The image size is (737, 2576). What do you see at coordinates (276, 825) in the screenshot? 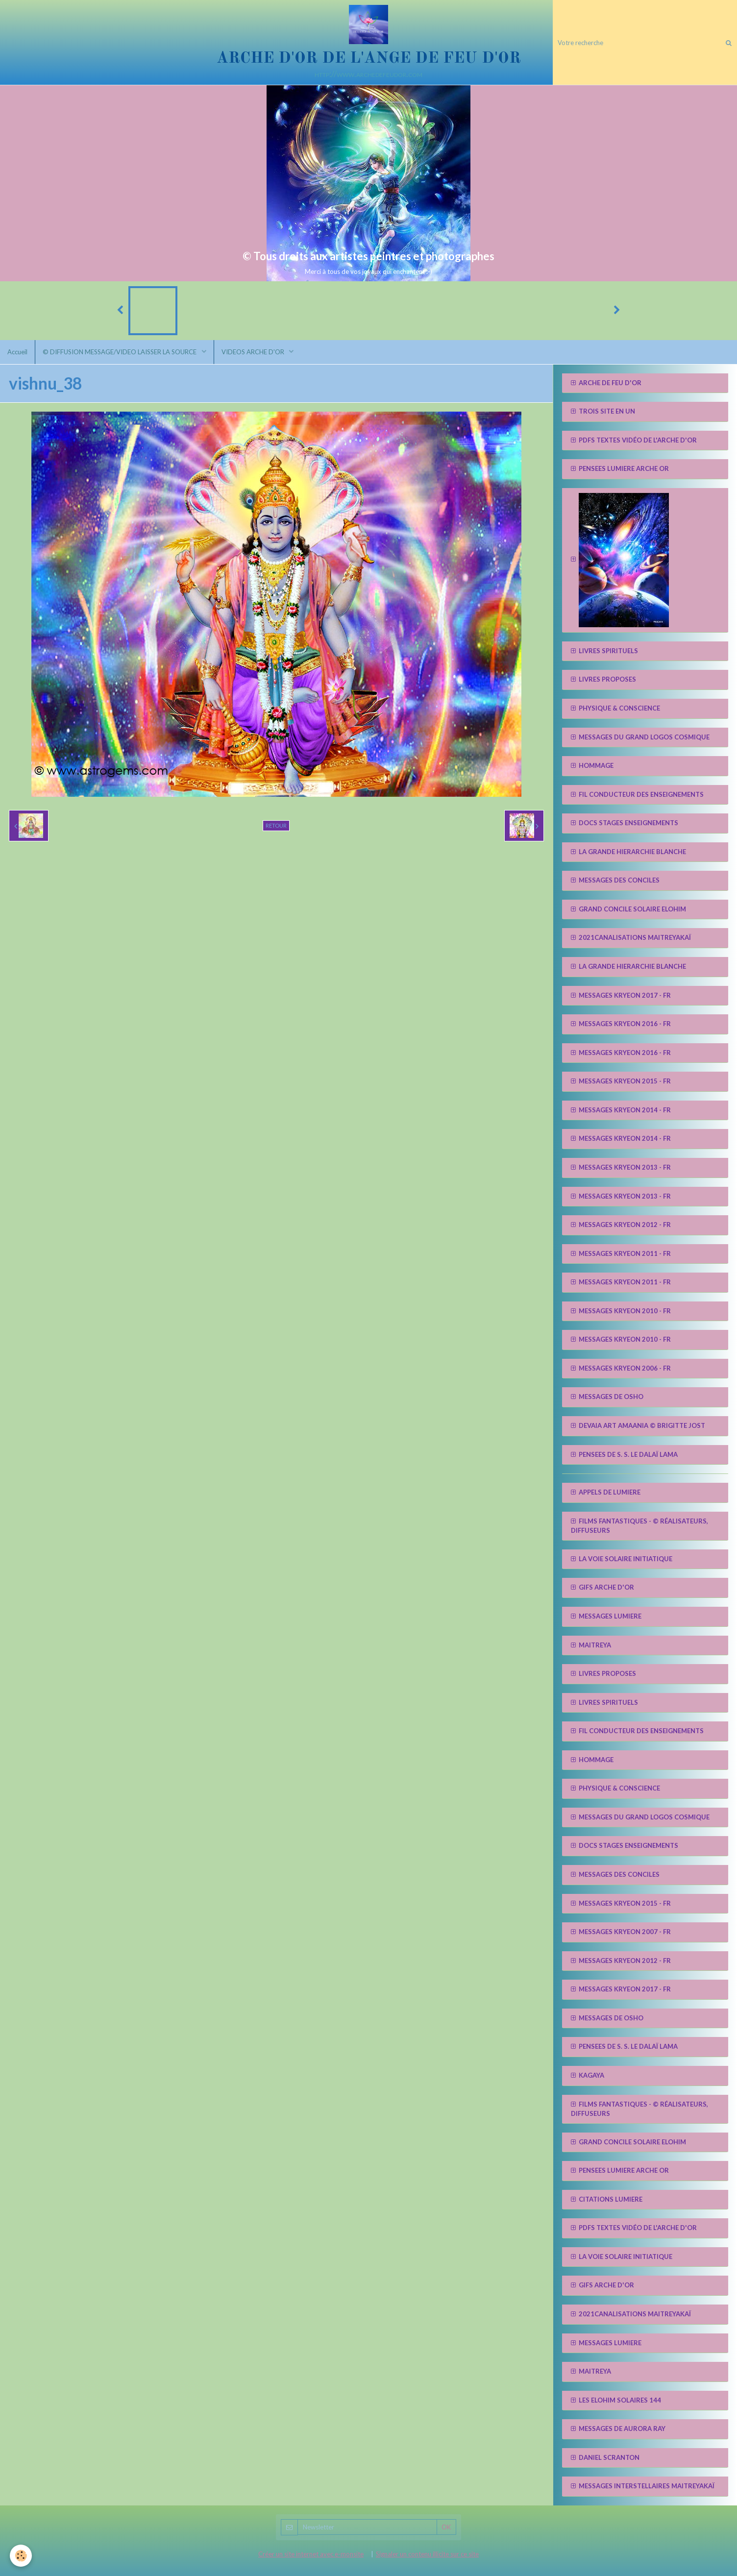
I see `Retour` at bounding box center [276, 825].